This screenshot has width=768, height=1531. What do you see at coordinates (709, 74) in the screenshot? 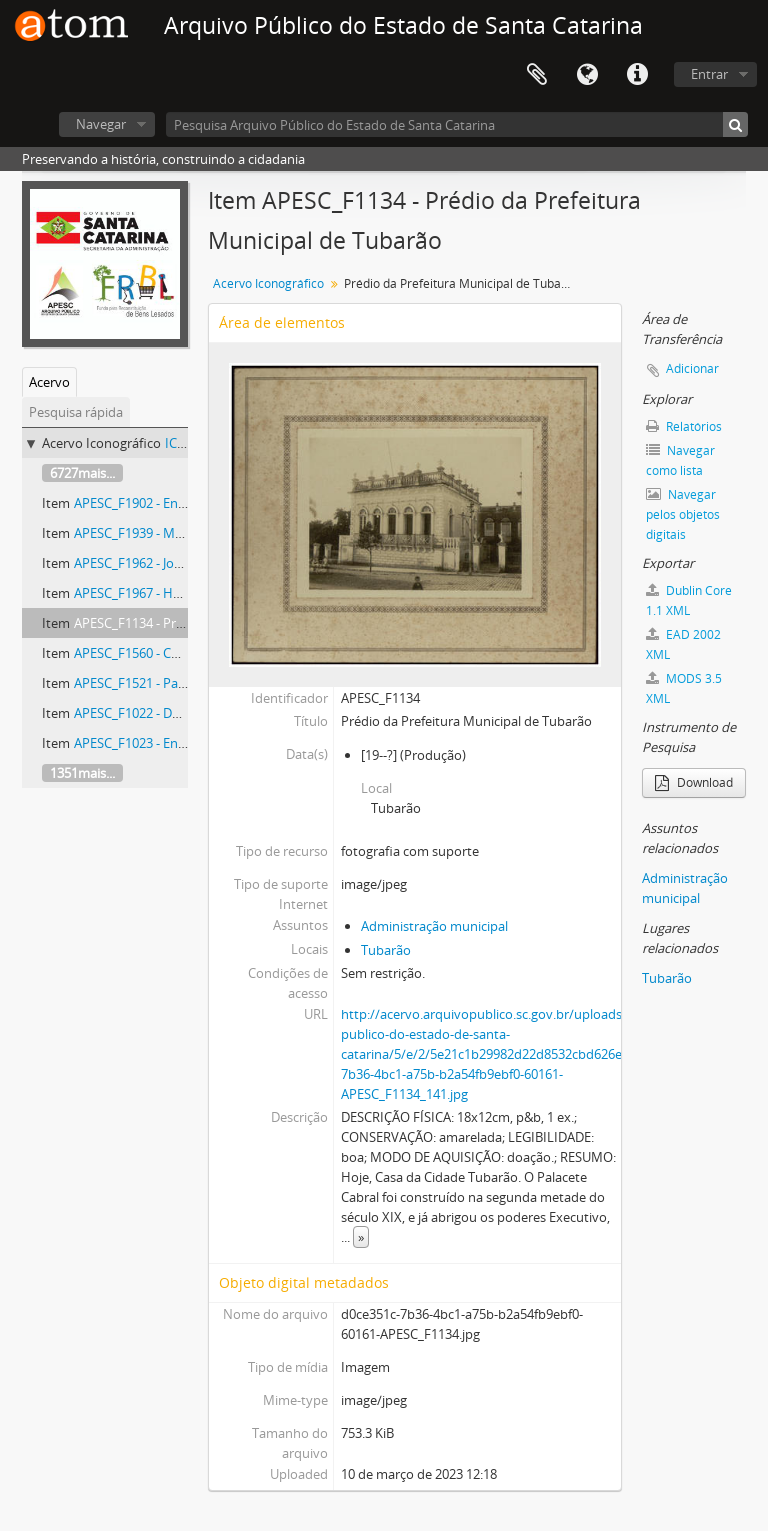
I see `Entrar` at bounding box center [709, 74].